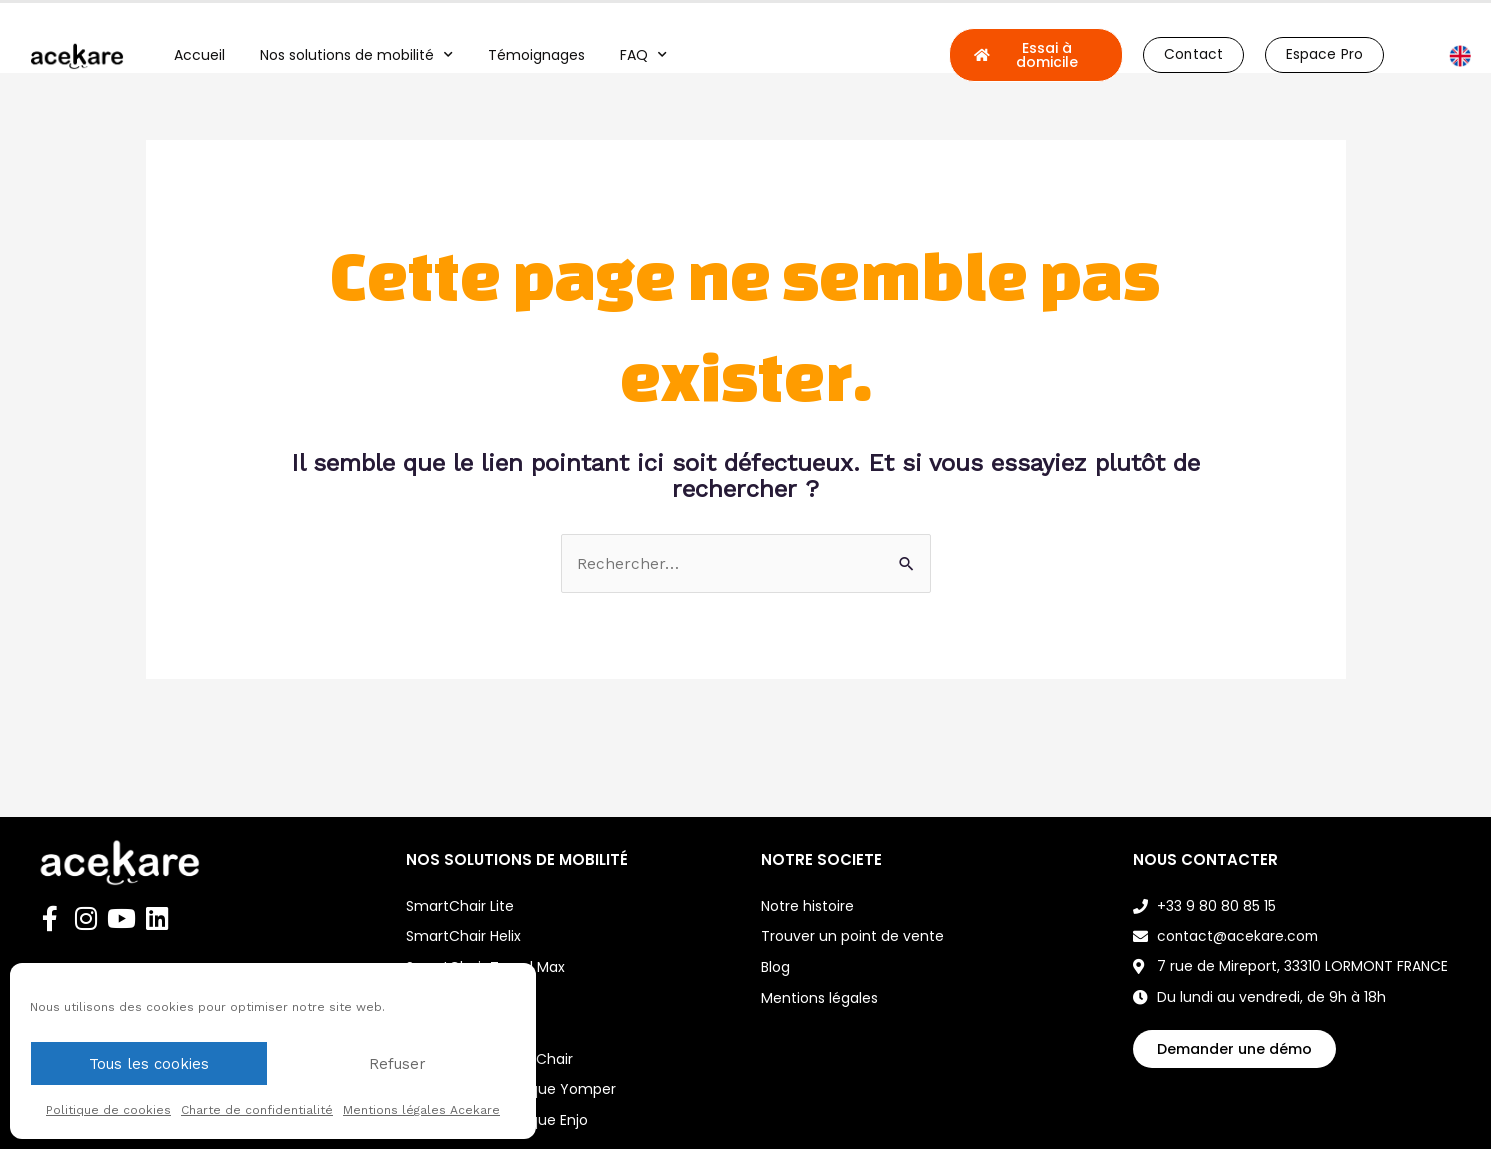 This screenshot has width=1491, height=1149. Describe the element at coordinates (108, 1110) in the screenshot. I see `Politique de cookies` at that location.